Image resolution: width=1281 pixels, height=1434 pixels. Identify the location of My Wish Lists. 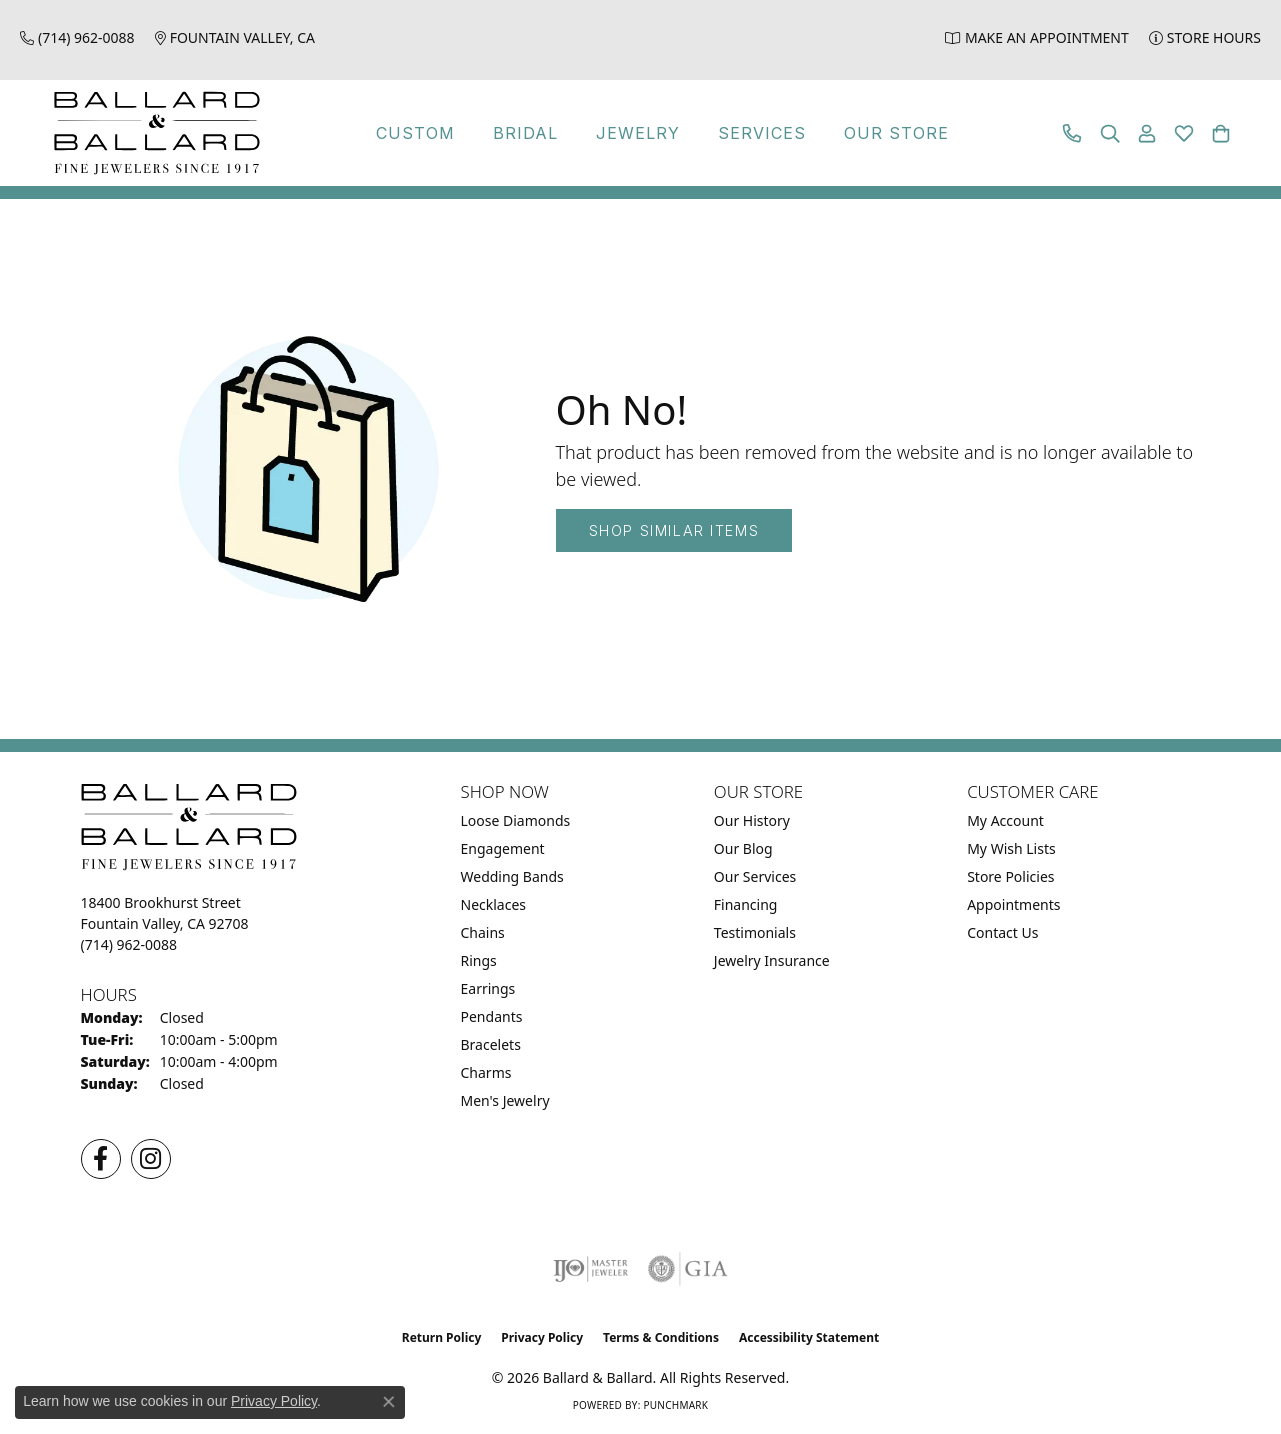
(1011, 848).